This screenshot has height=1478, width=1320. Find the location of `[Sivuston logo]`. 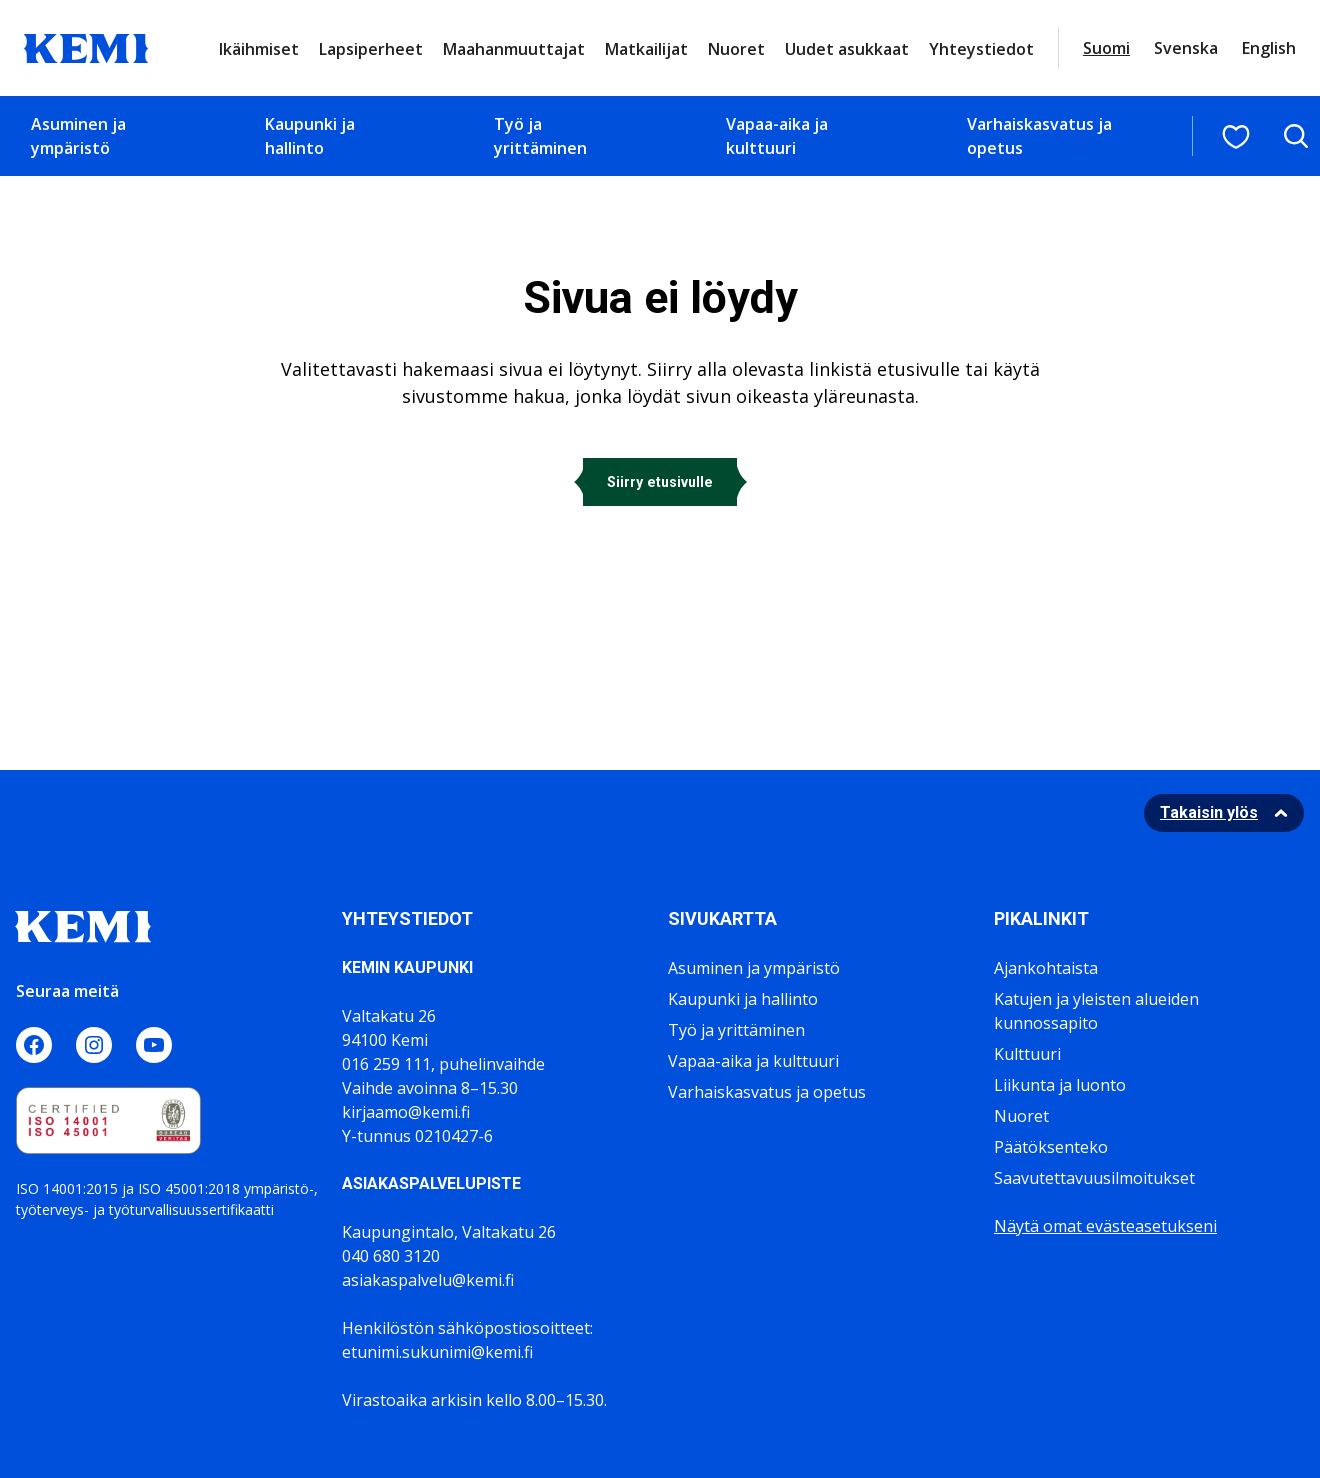

[Sivuston logo] is located at coordinates (86, 46).